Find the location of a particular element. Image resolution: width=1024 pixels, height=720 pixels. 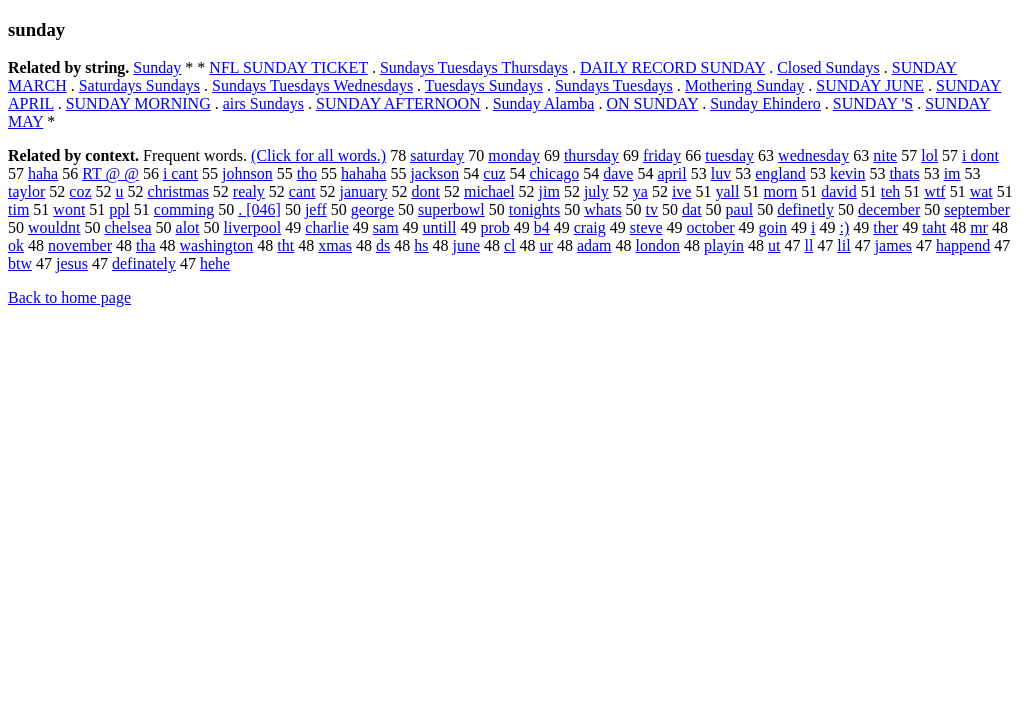

luv is located at coordinates (721, 173).